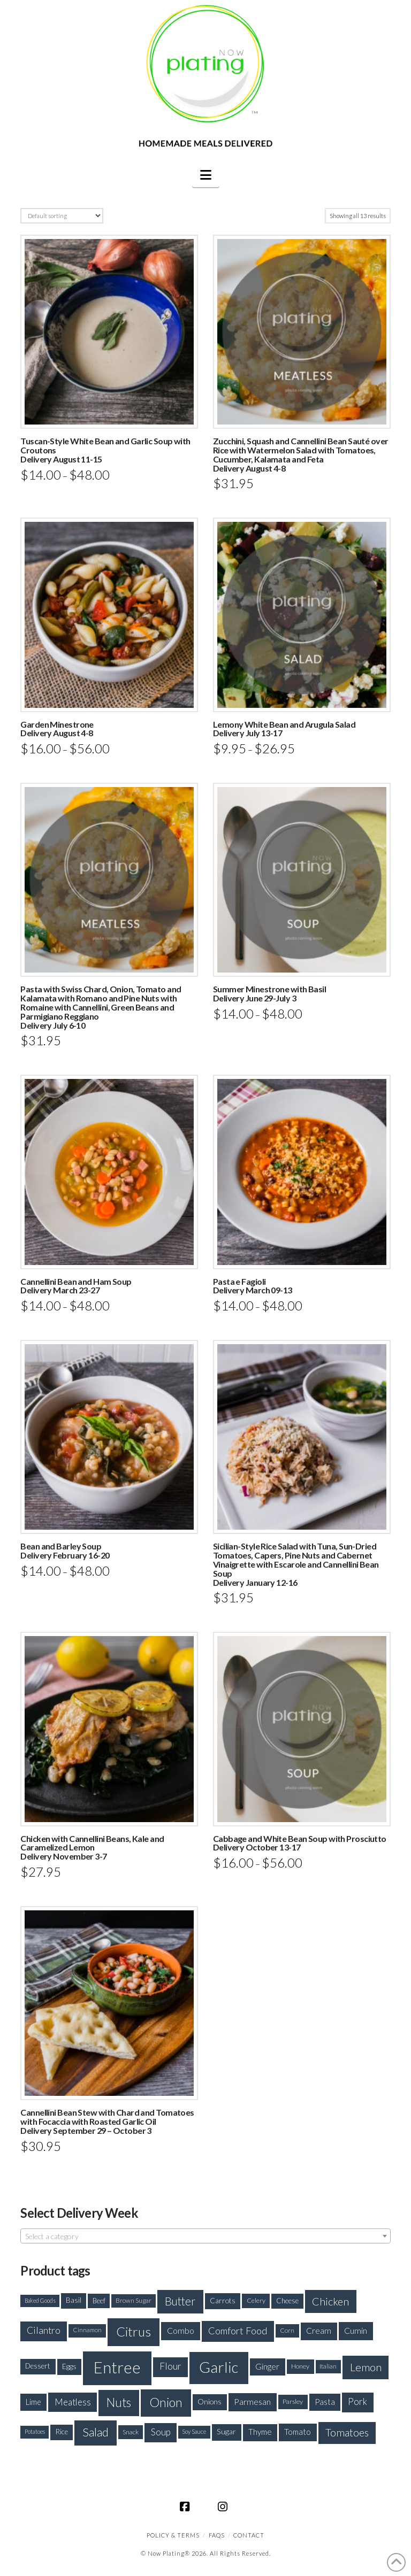 The image size is (411, 2576). Describe the element at coordinates (284, 728) in the screenshot. I see `Lemony White Bean and Arugula SaladDelivery July 13-17` at that location.